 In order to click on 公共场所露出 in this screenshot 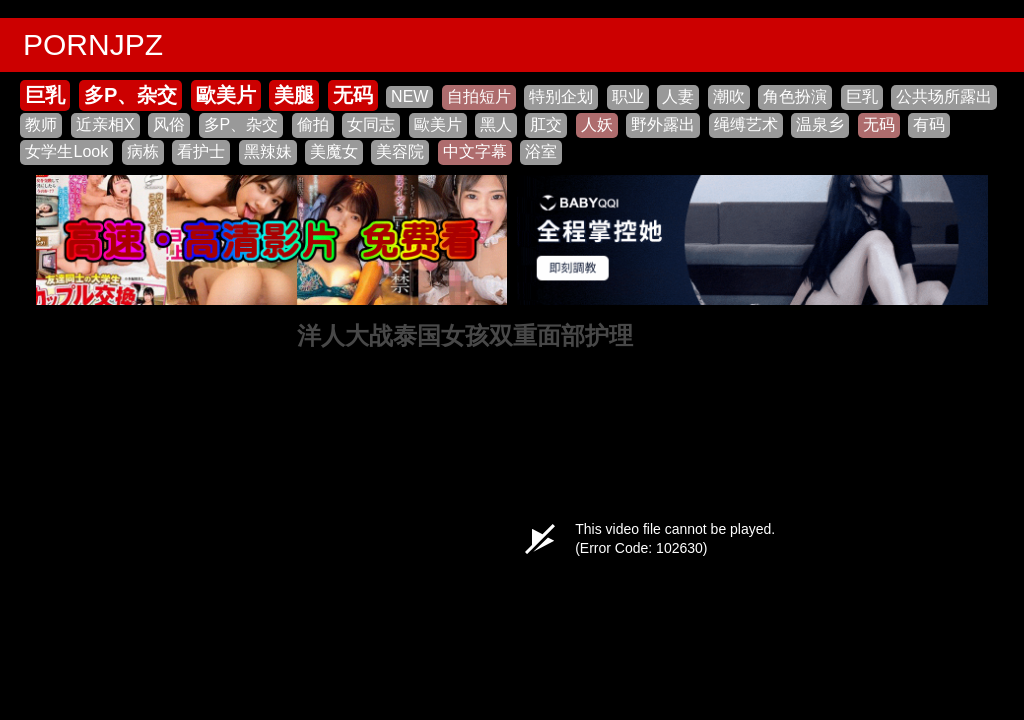, I will do `click(944, 96)`.